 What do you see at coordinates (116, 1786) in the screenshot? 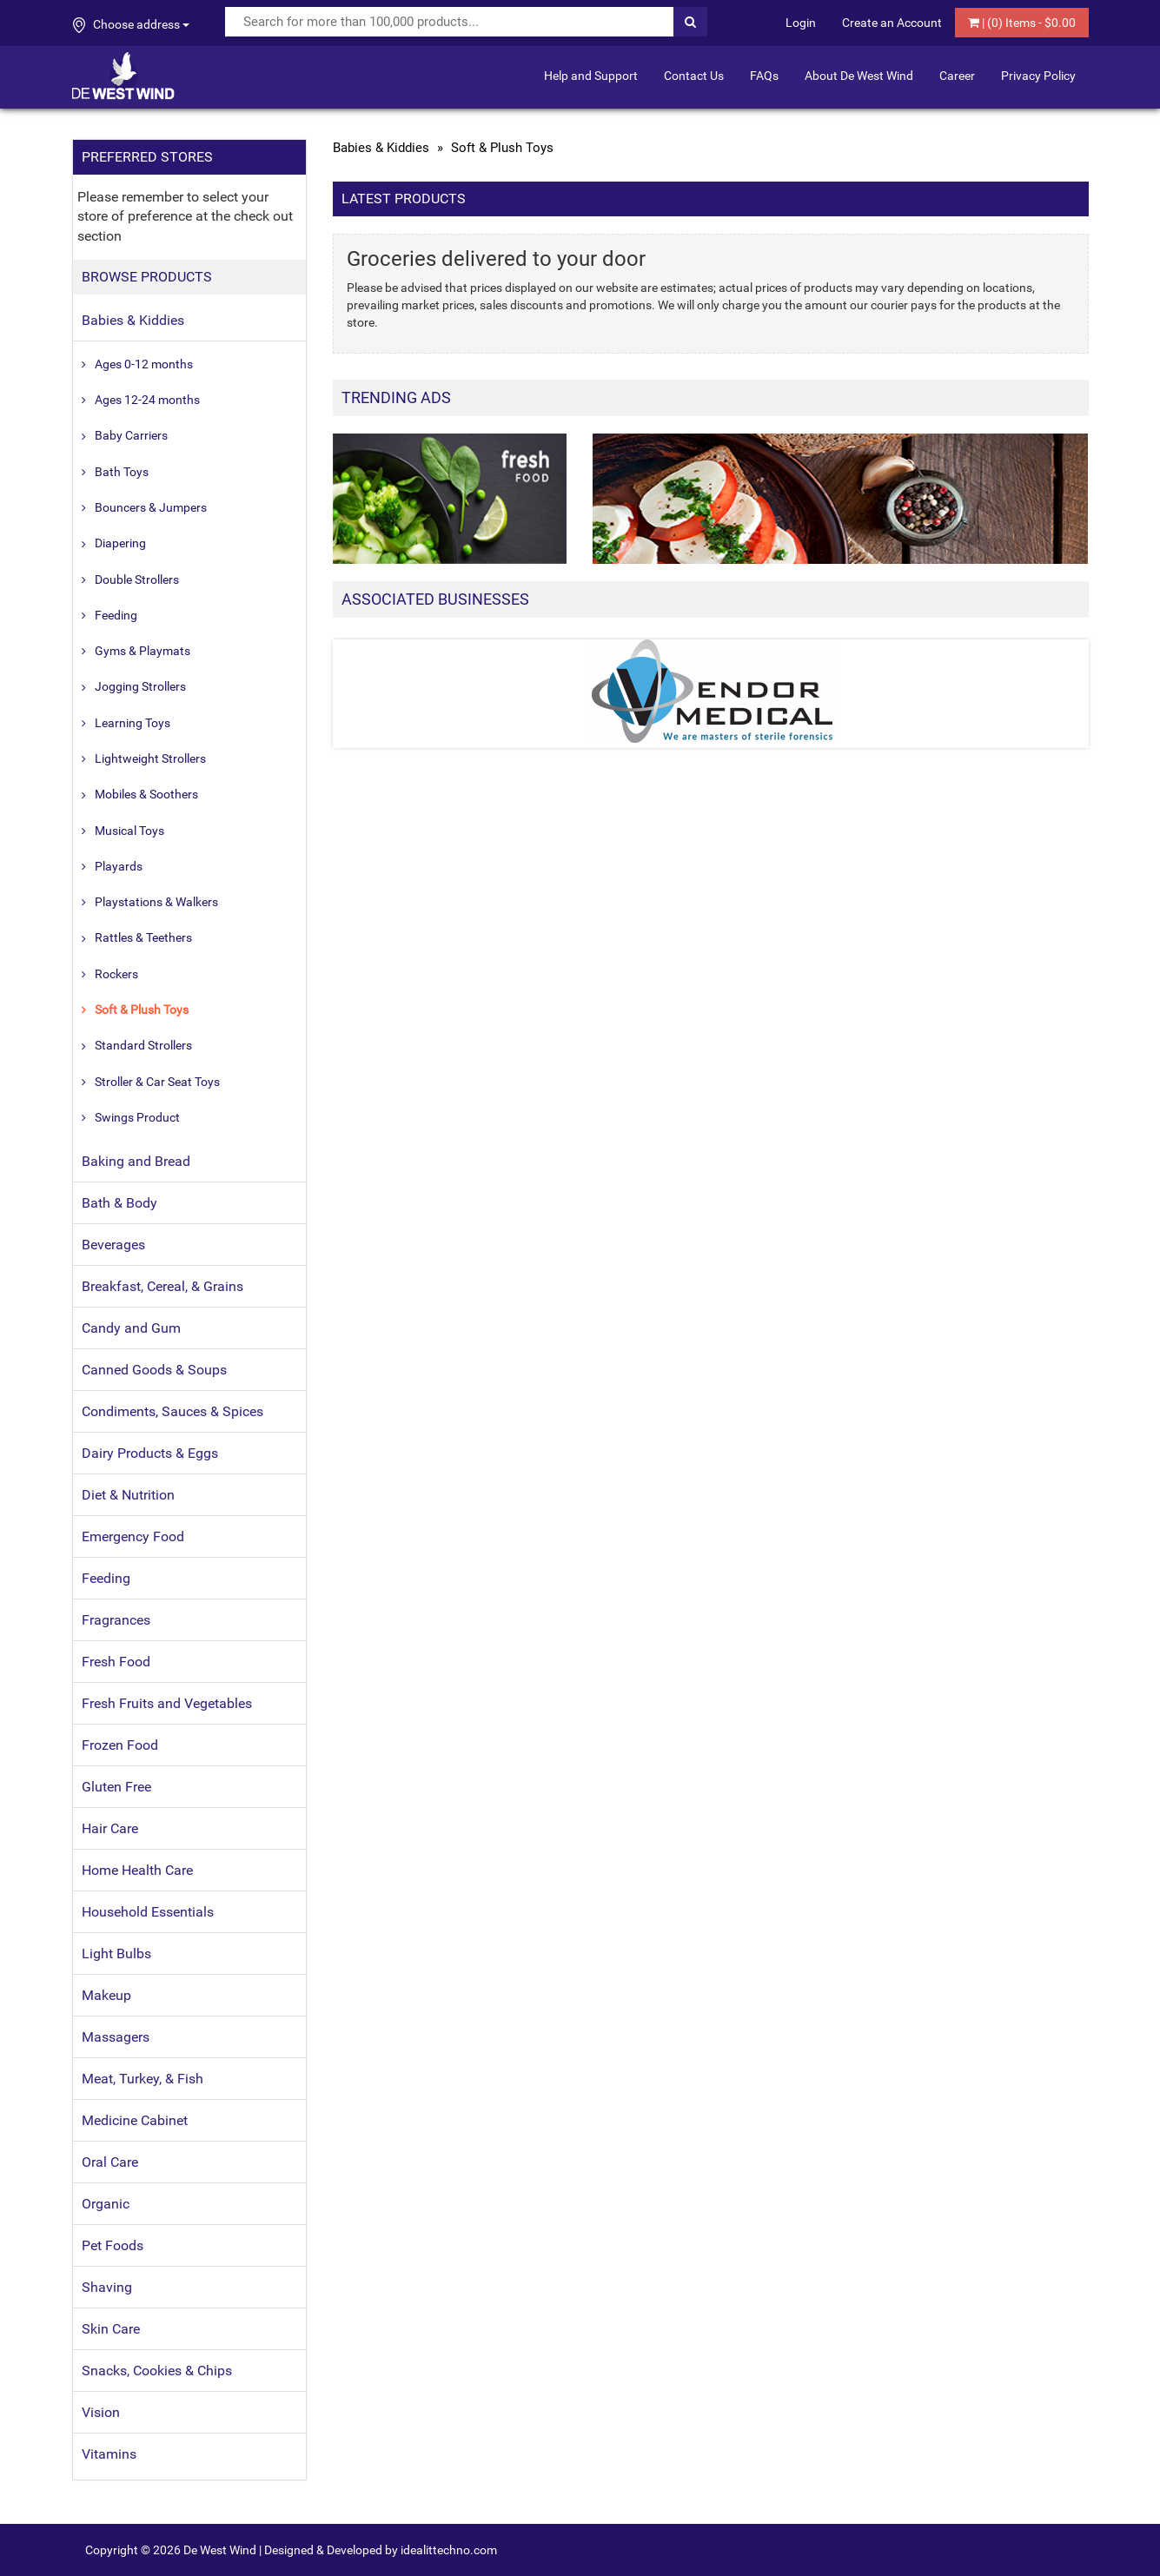
I see `Gluten Free` at bounding box center [116, 1786].